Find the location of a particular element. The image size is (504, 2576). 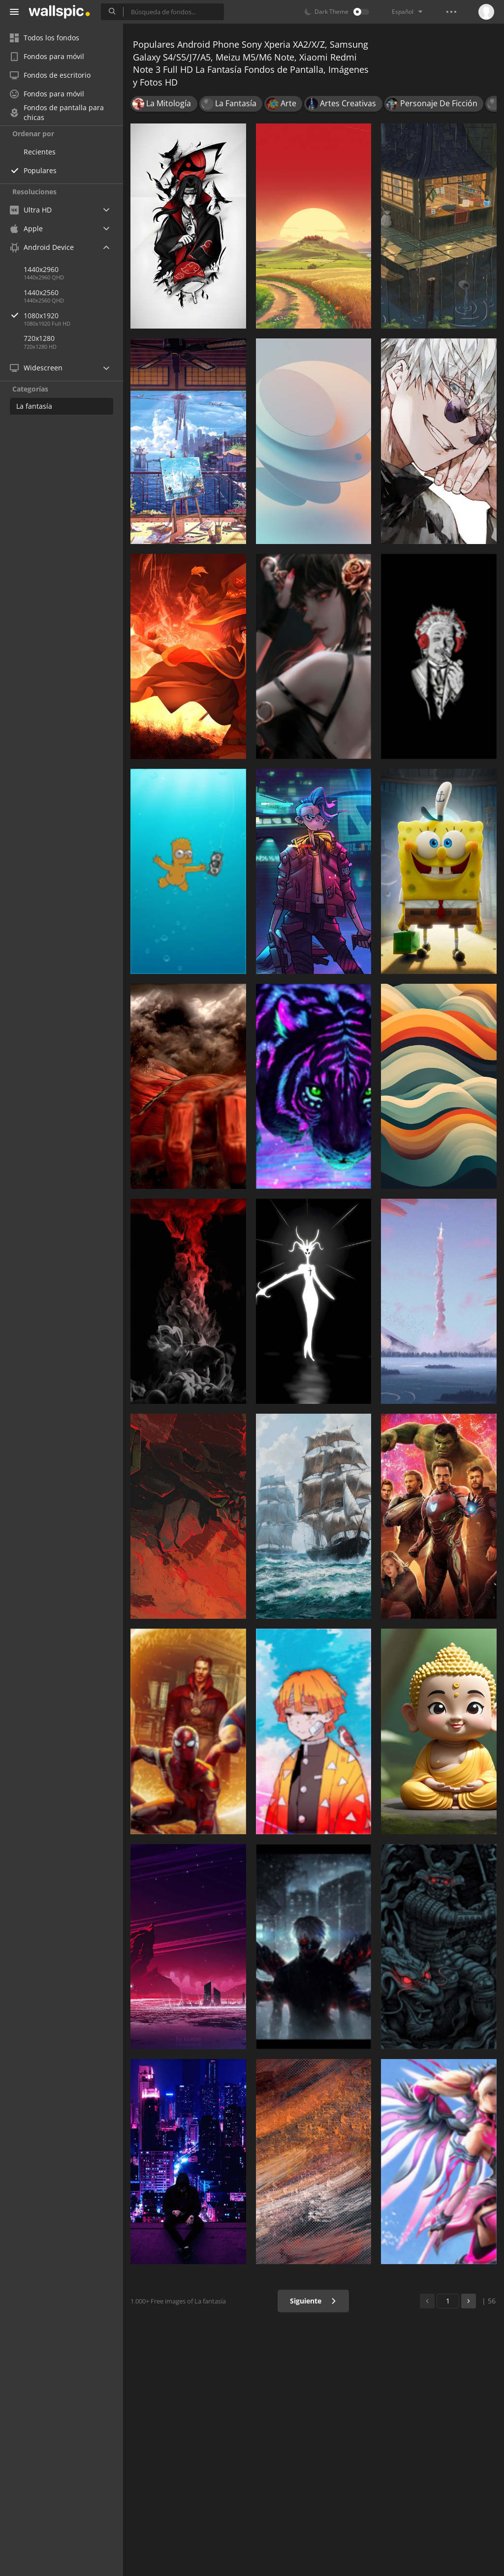

1080x1920 is located at coordinates (73, 315).